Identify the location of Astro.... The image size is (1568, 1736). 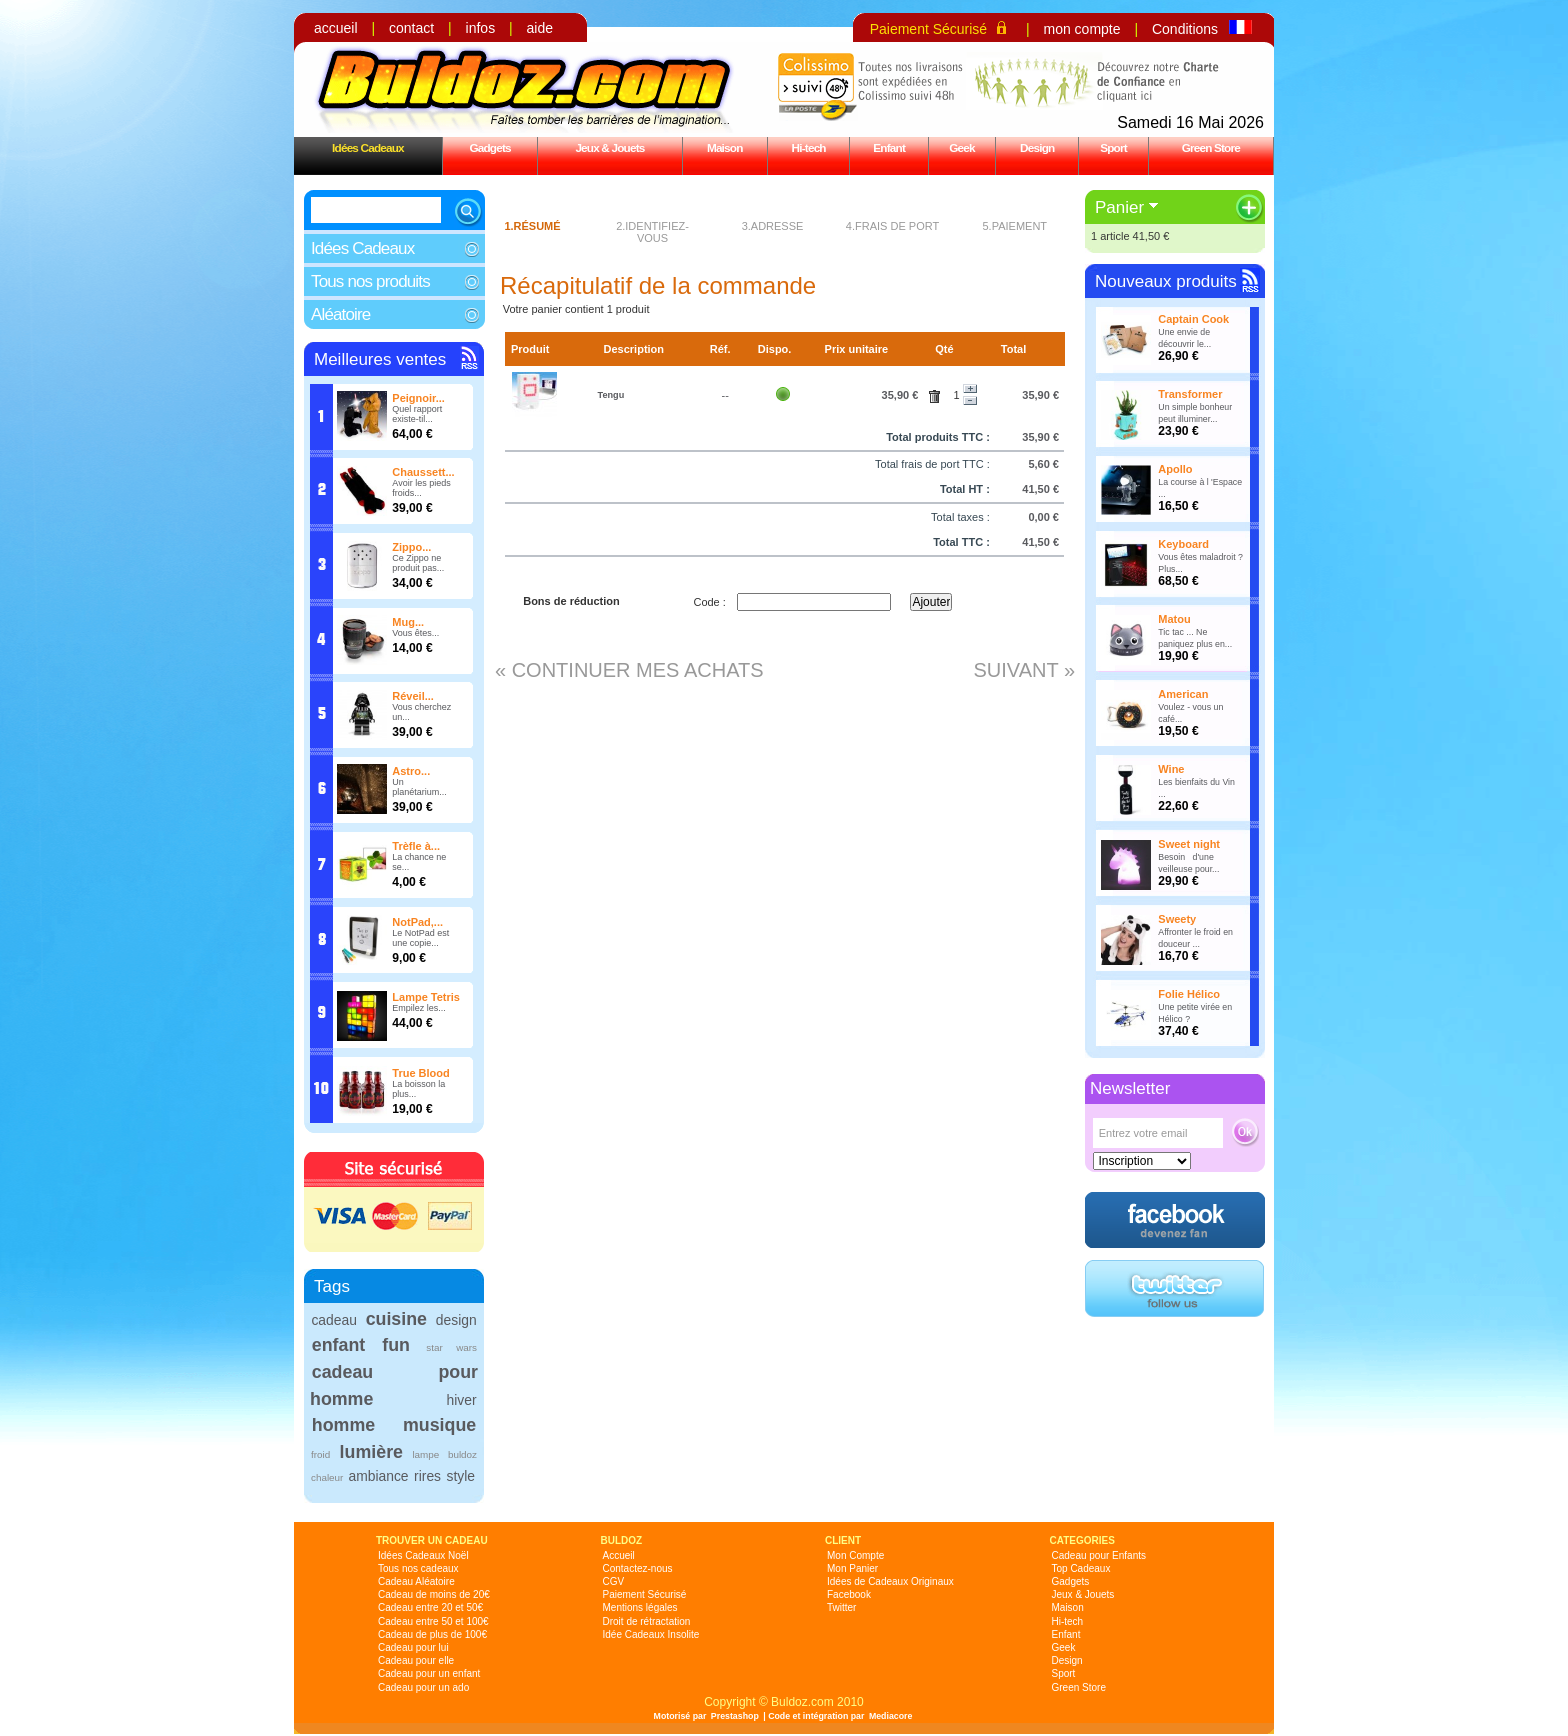
(411, 771).